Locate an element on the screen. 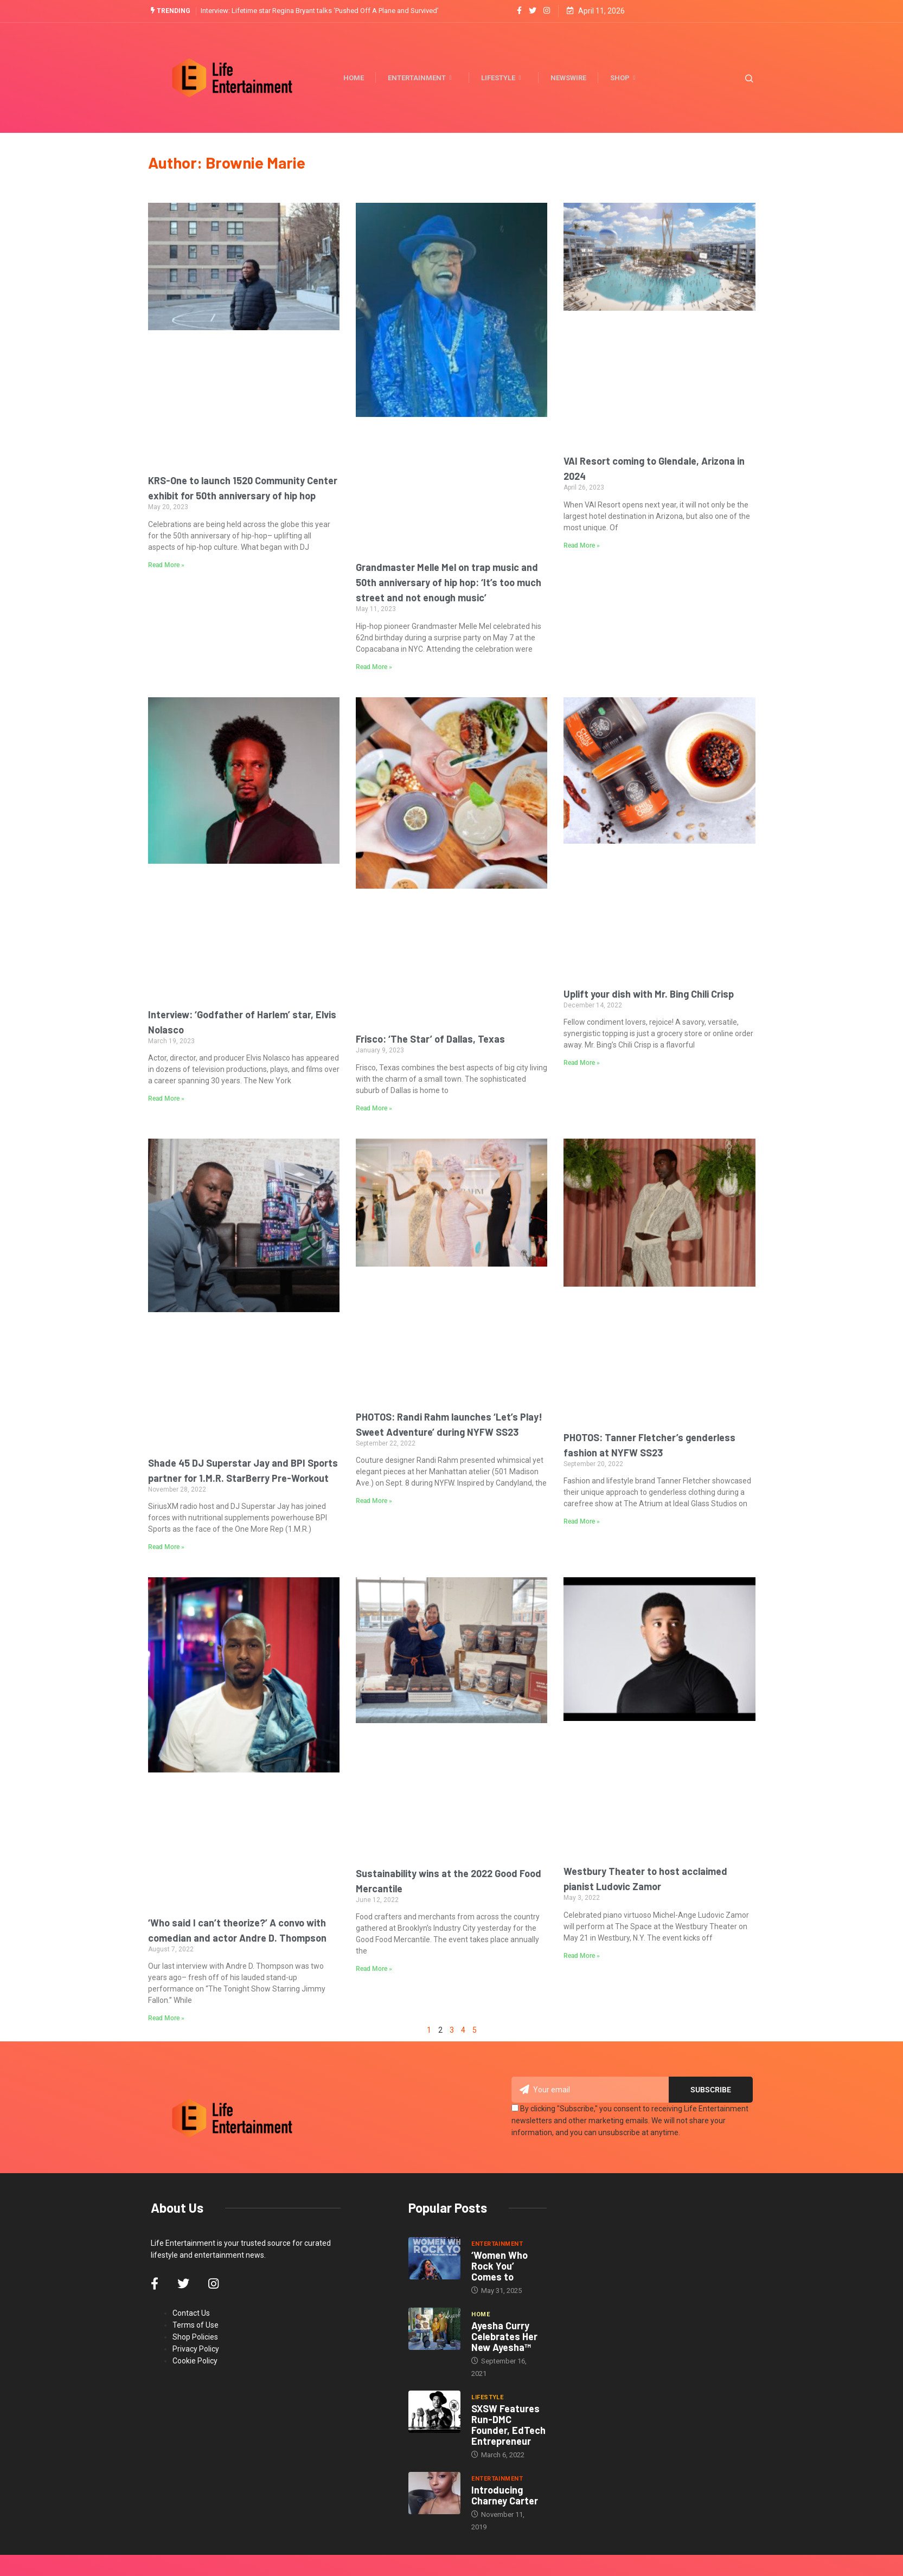  Contact Us is located at coordinates (191, 2312).